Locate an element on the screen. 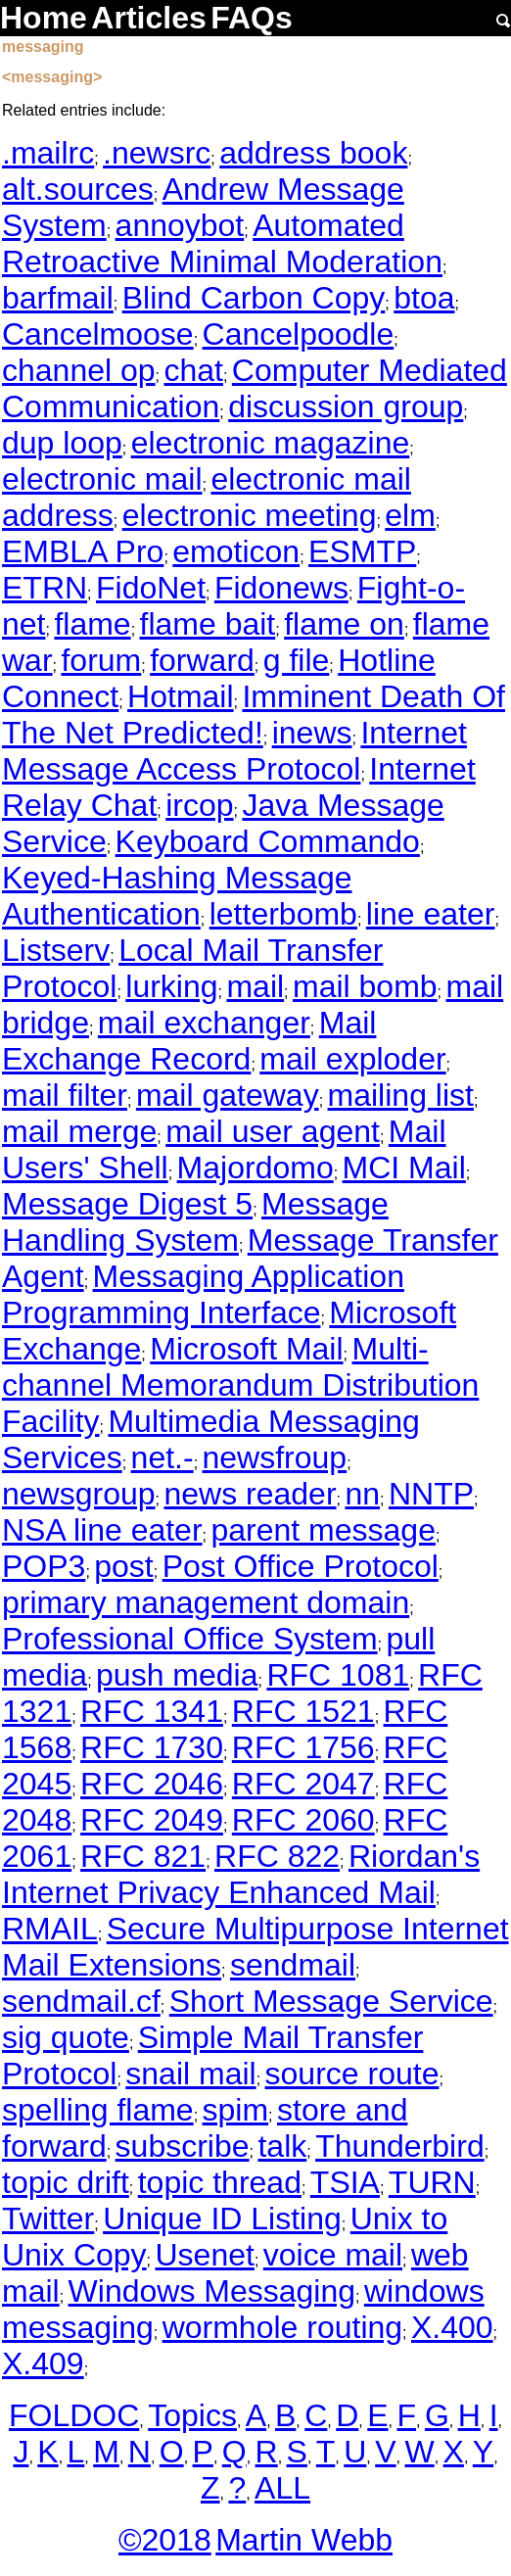 The image size is (511, 2576). Message Digest 5 is located at coordinates (127, 1203).